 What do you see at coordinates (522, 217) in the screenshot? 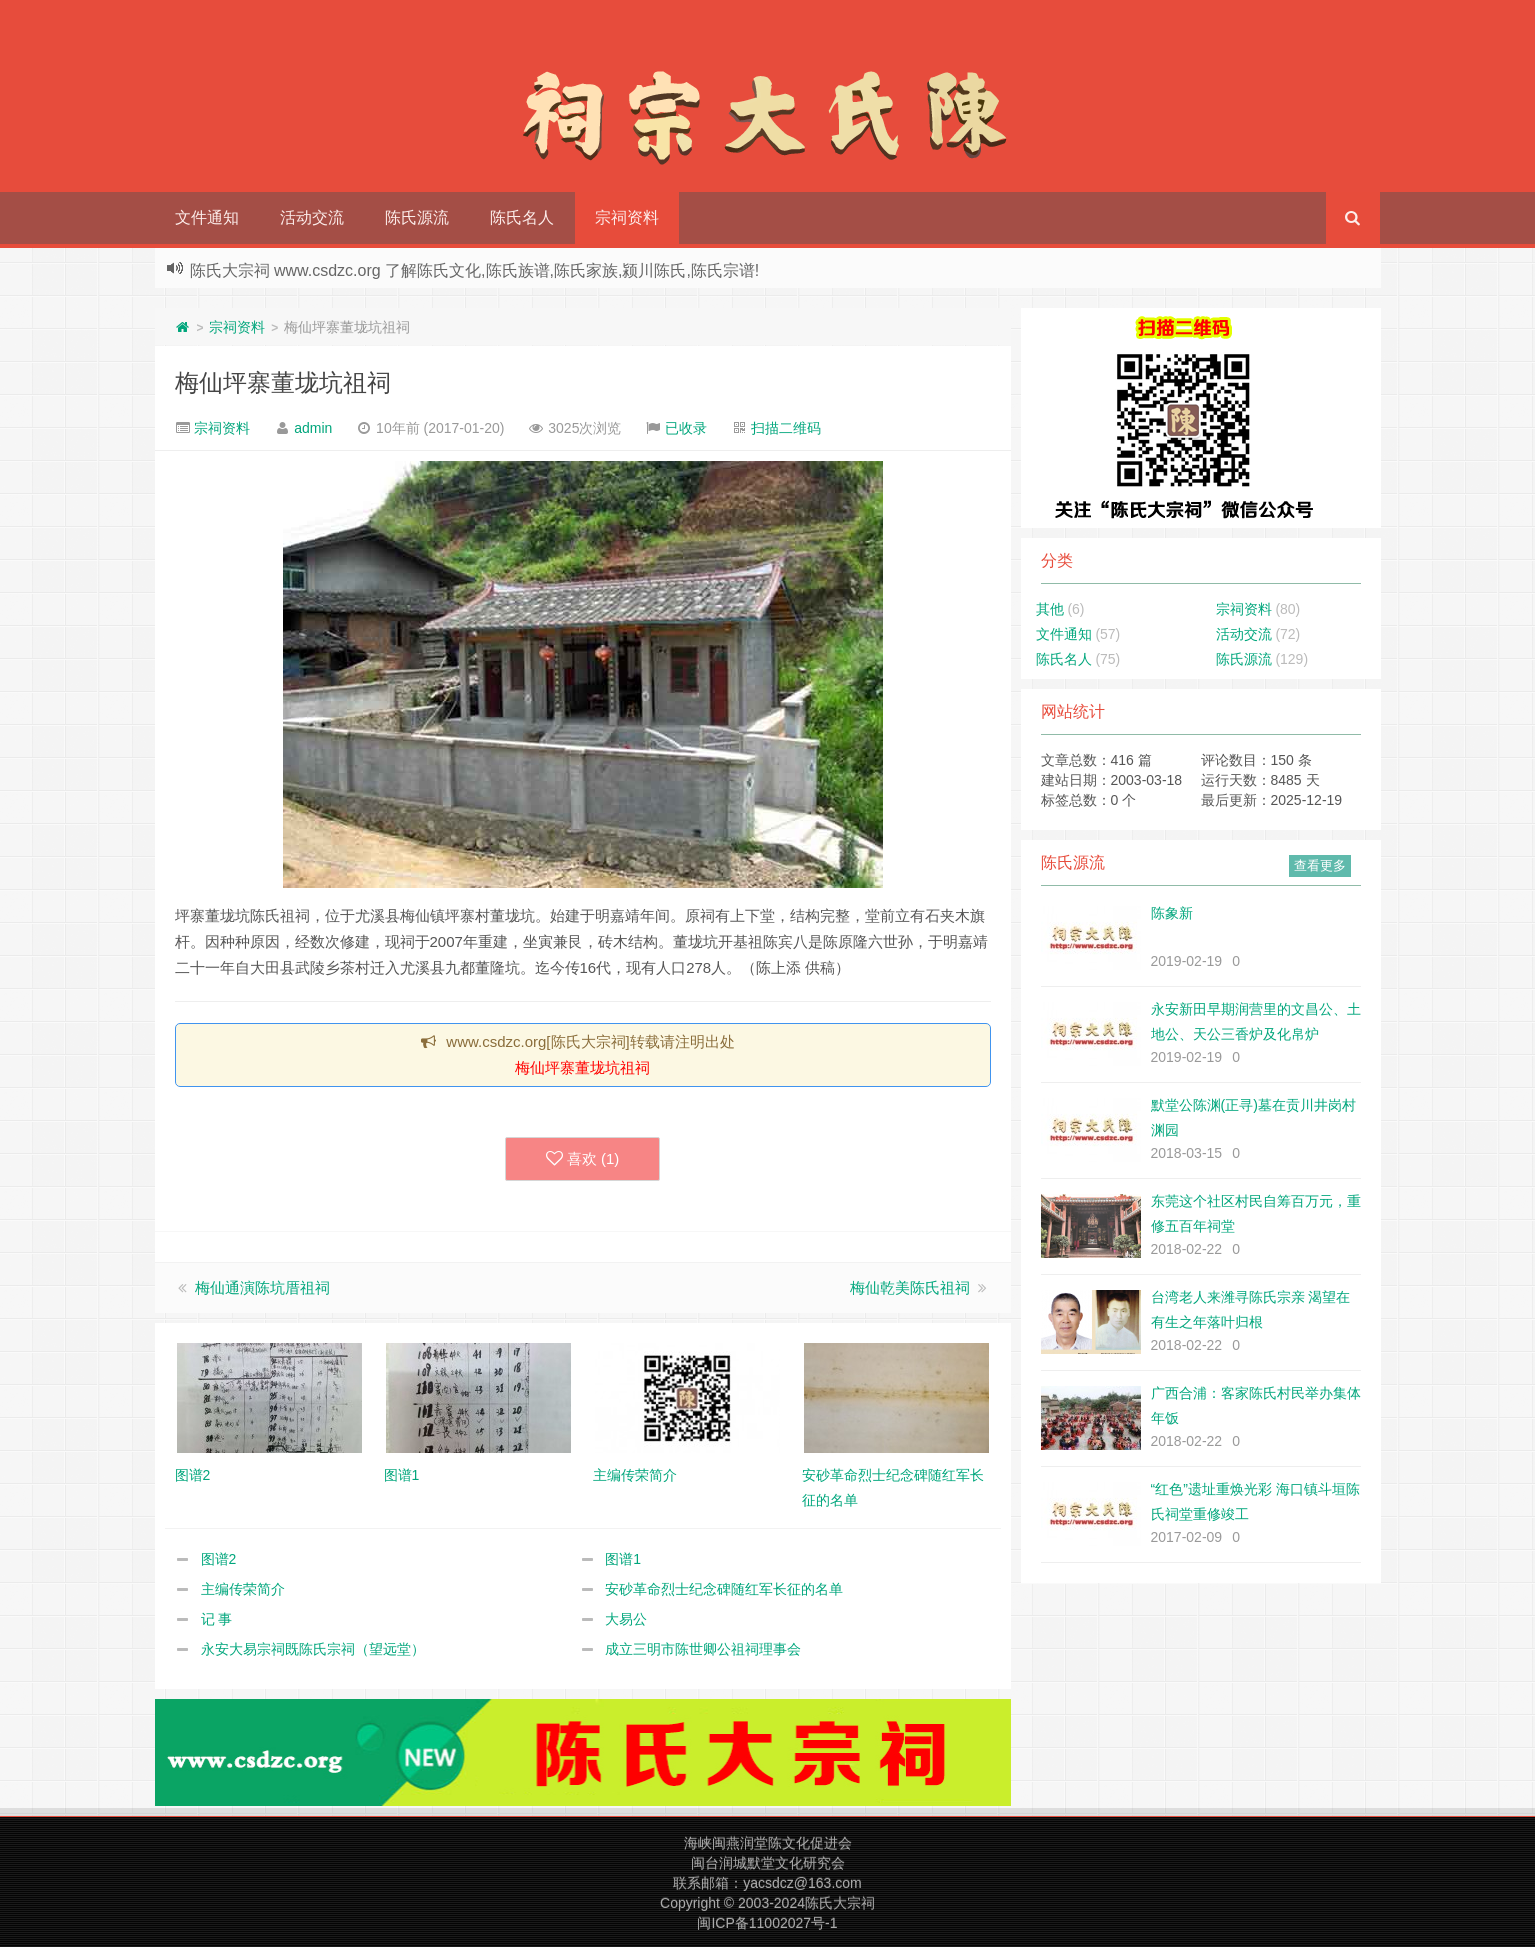
I see `陈氏名人` at bounding box center [522, 217].